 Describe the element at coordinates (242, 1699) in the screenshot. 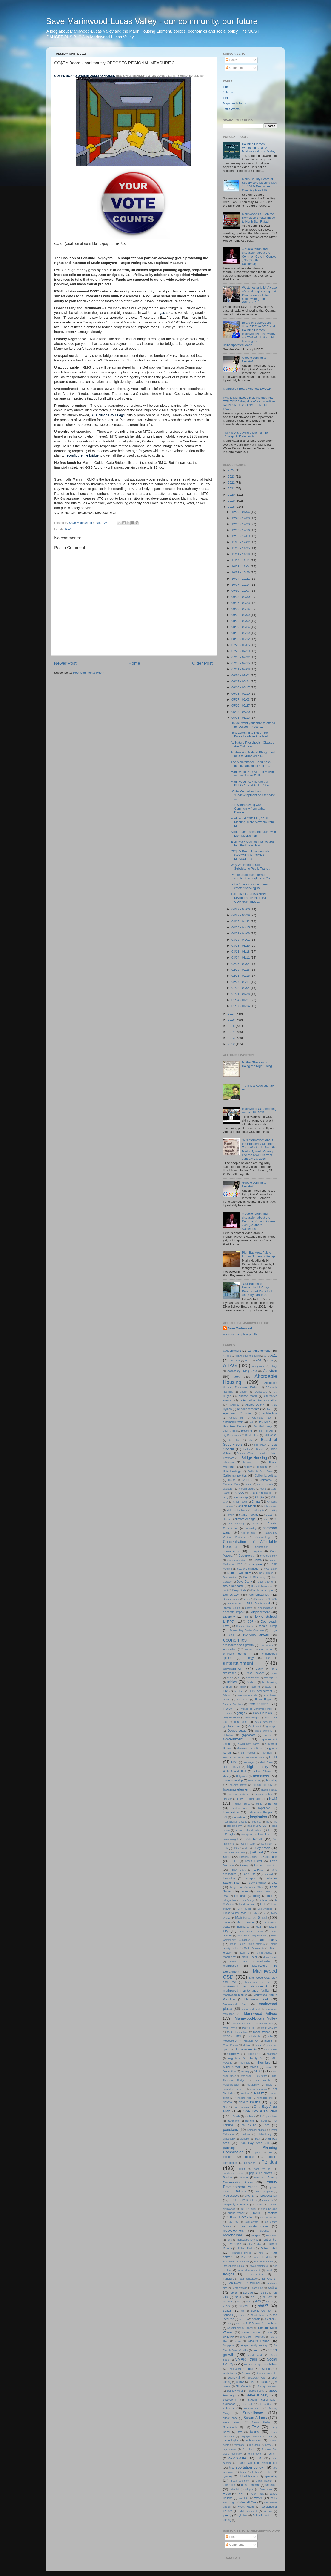

I see `fox news` at that location.